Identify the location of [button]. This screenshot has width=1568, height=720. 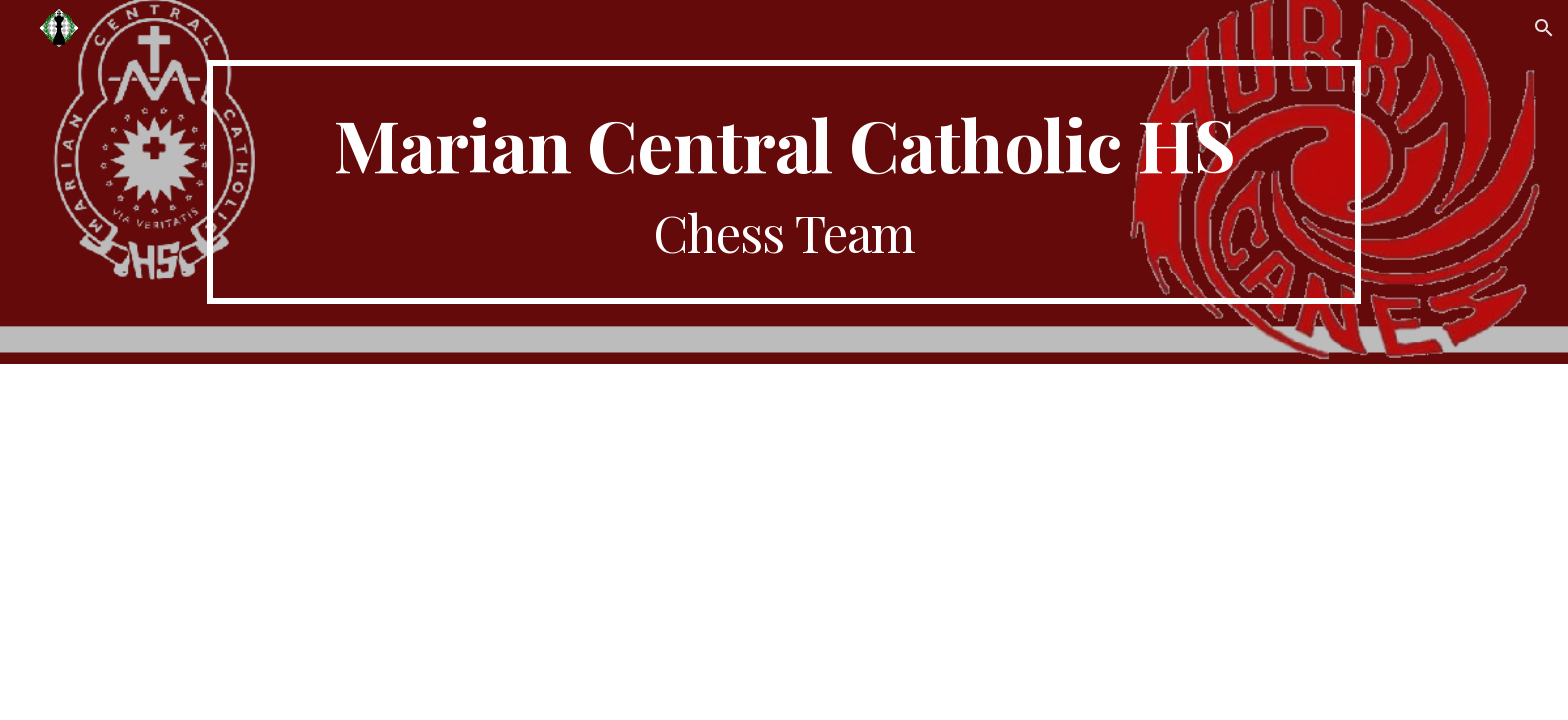
(1544, 28).